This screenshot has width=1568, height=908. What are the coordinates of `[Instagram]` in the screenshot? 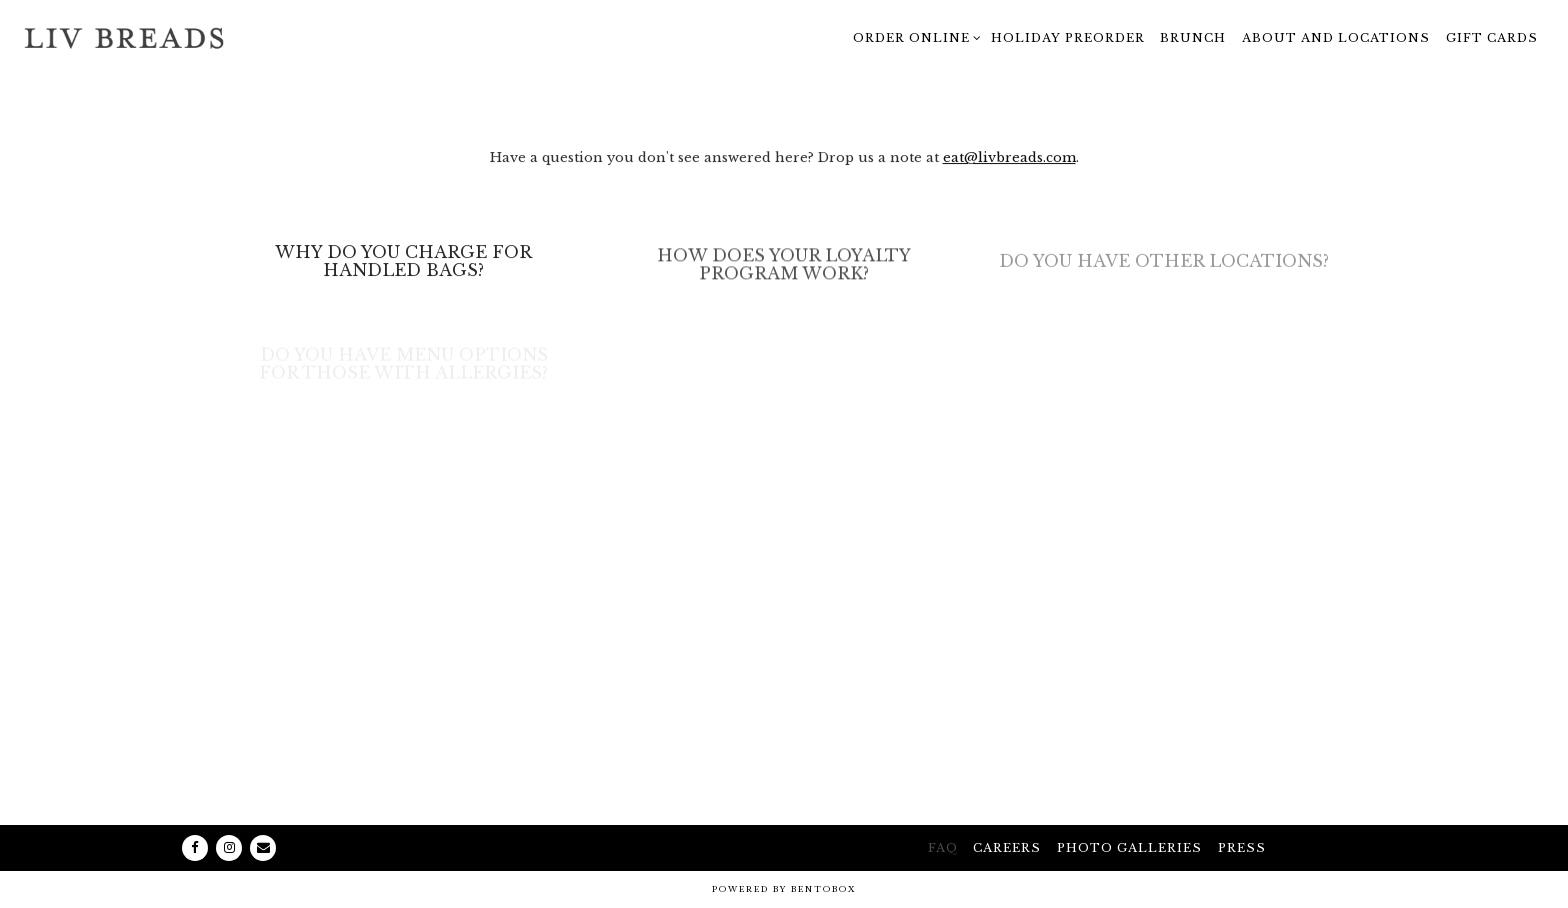 It's located at (229, 848).